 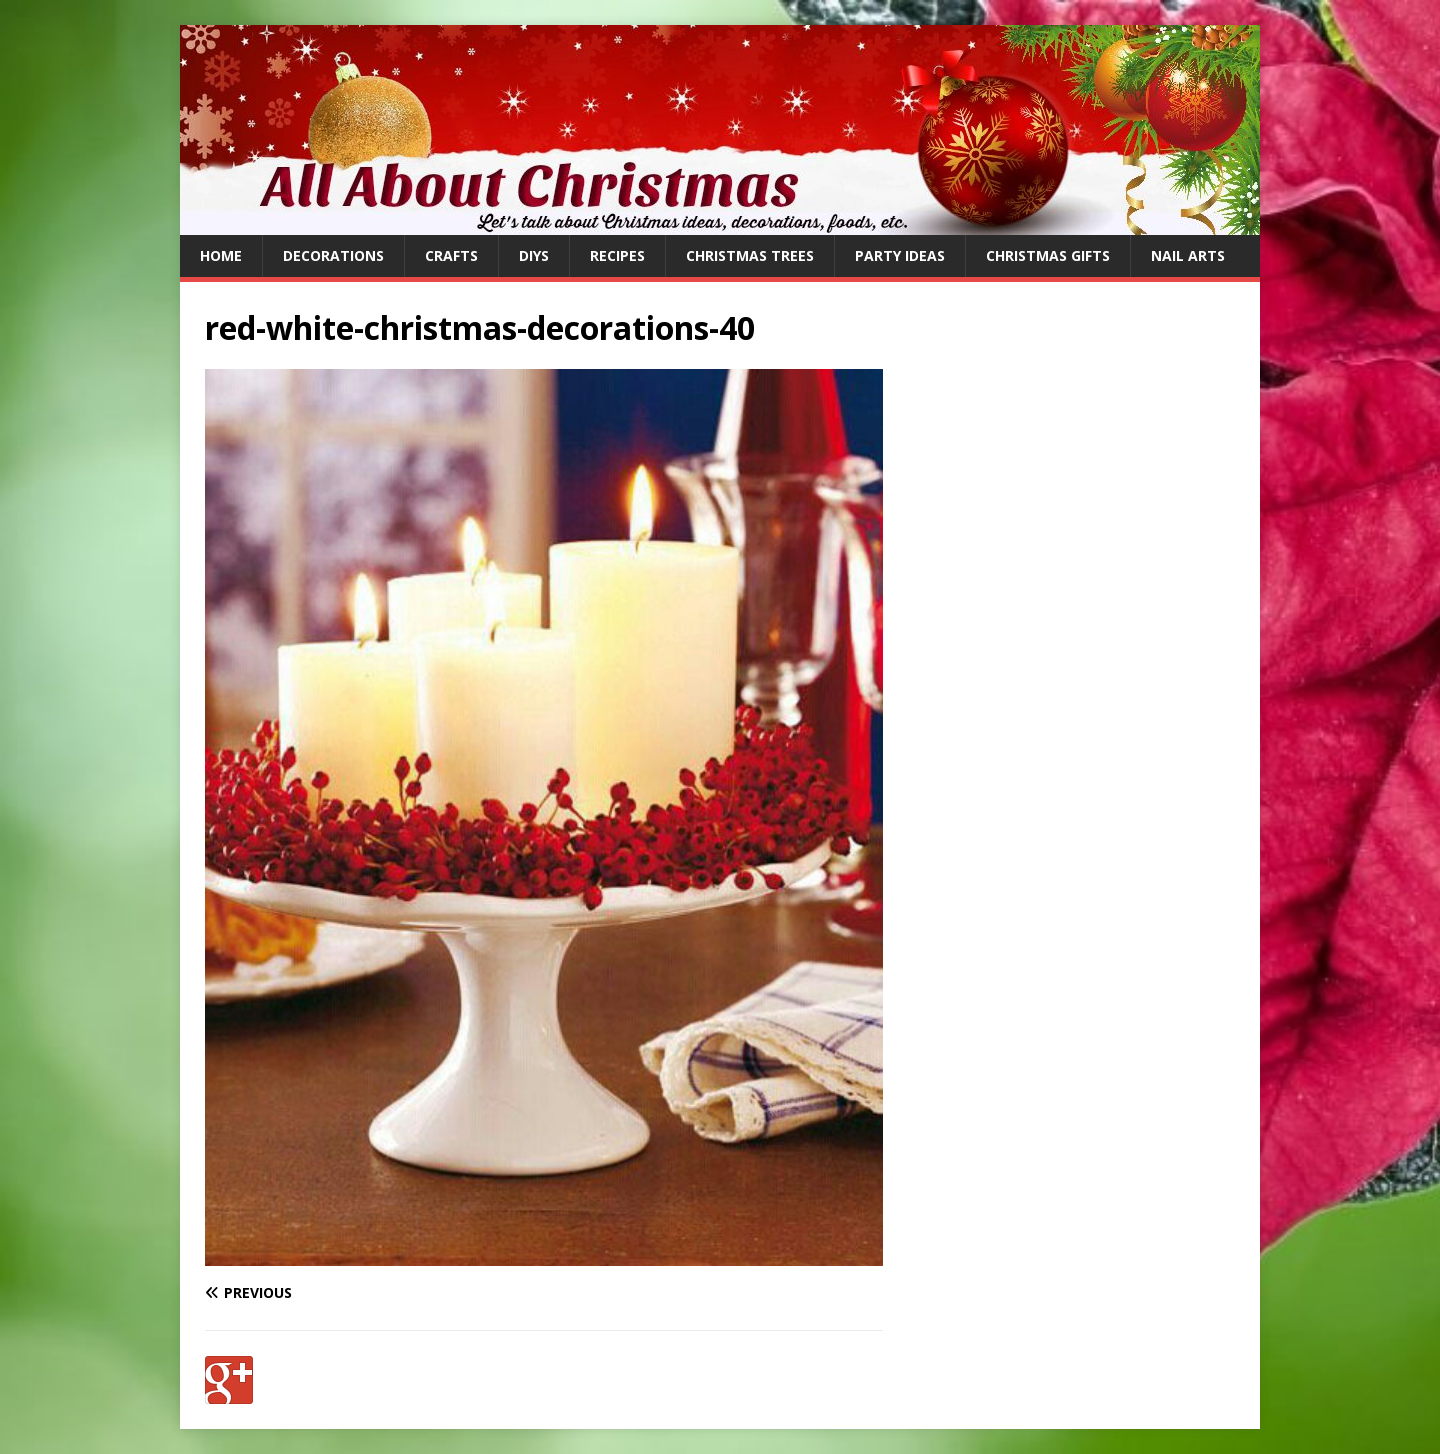 What do you see at coordinates (750, 255) in the screenshot?
I see `Christmas Trees` at bounding box center [750, 255].